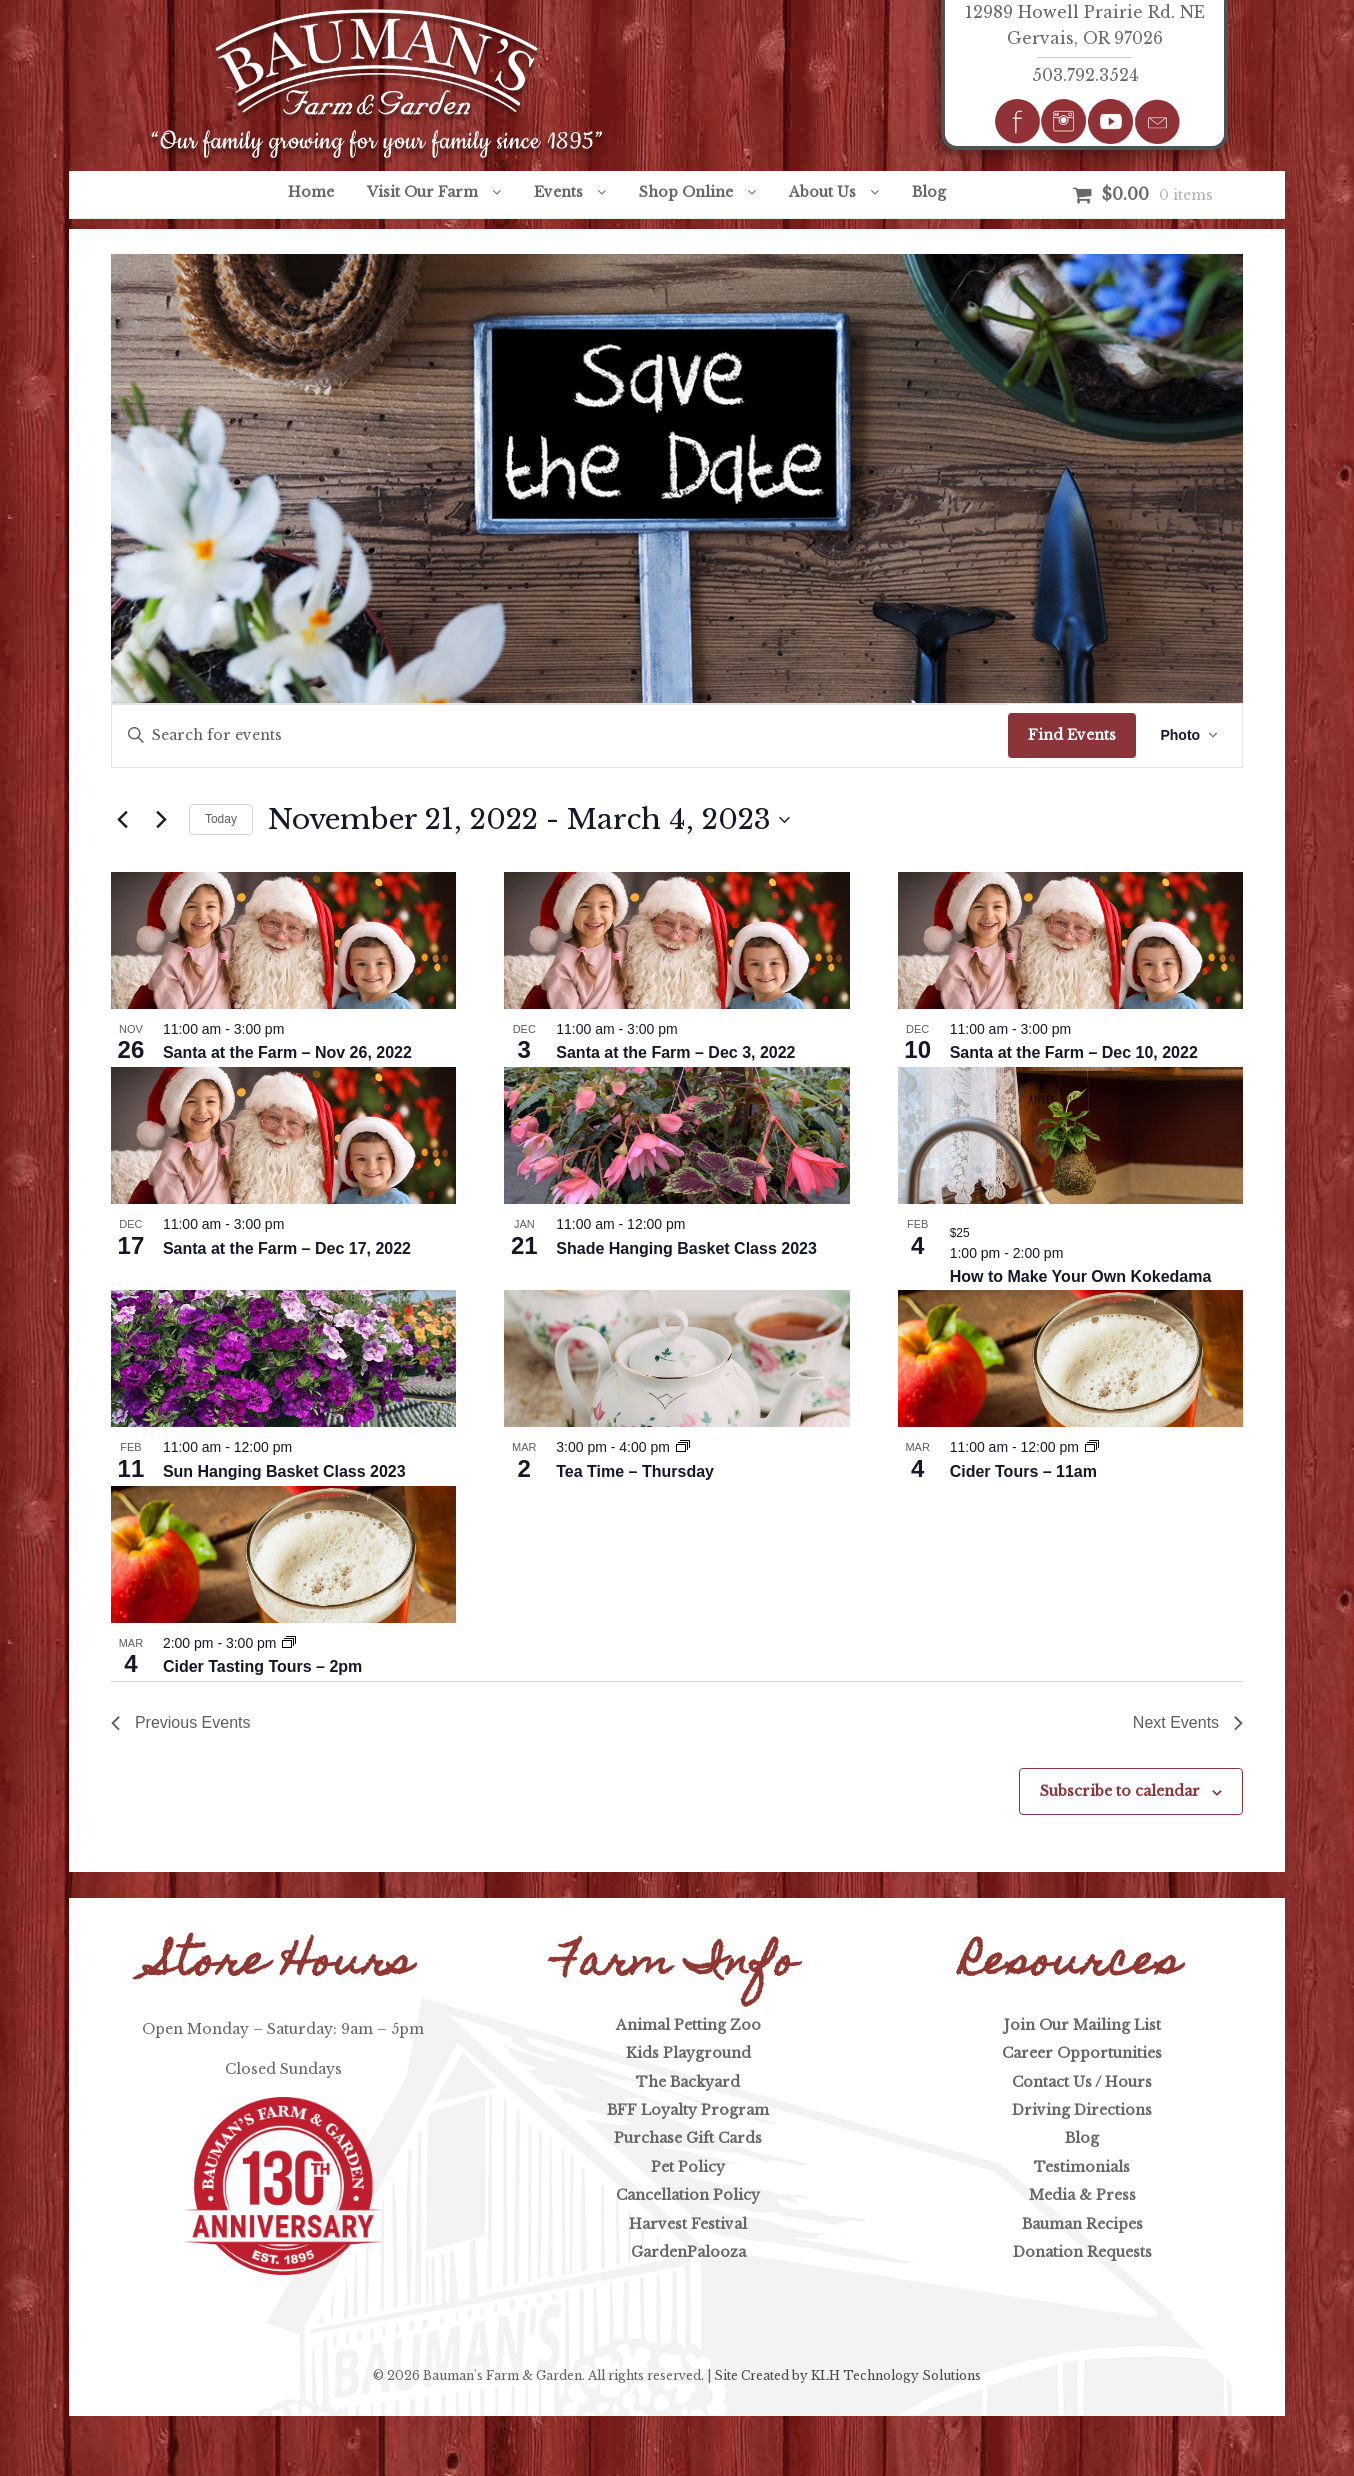  I want to click on How to Make Your Own Kokedama, so click(1081, 1276).